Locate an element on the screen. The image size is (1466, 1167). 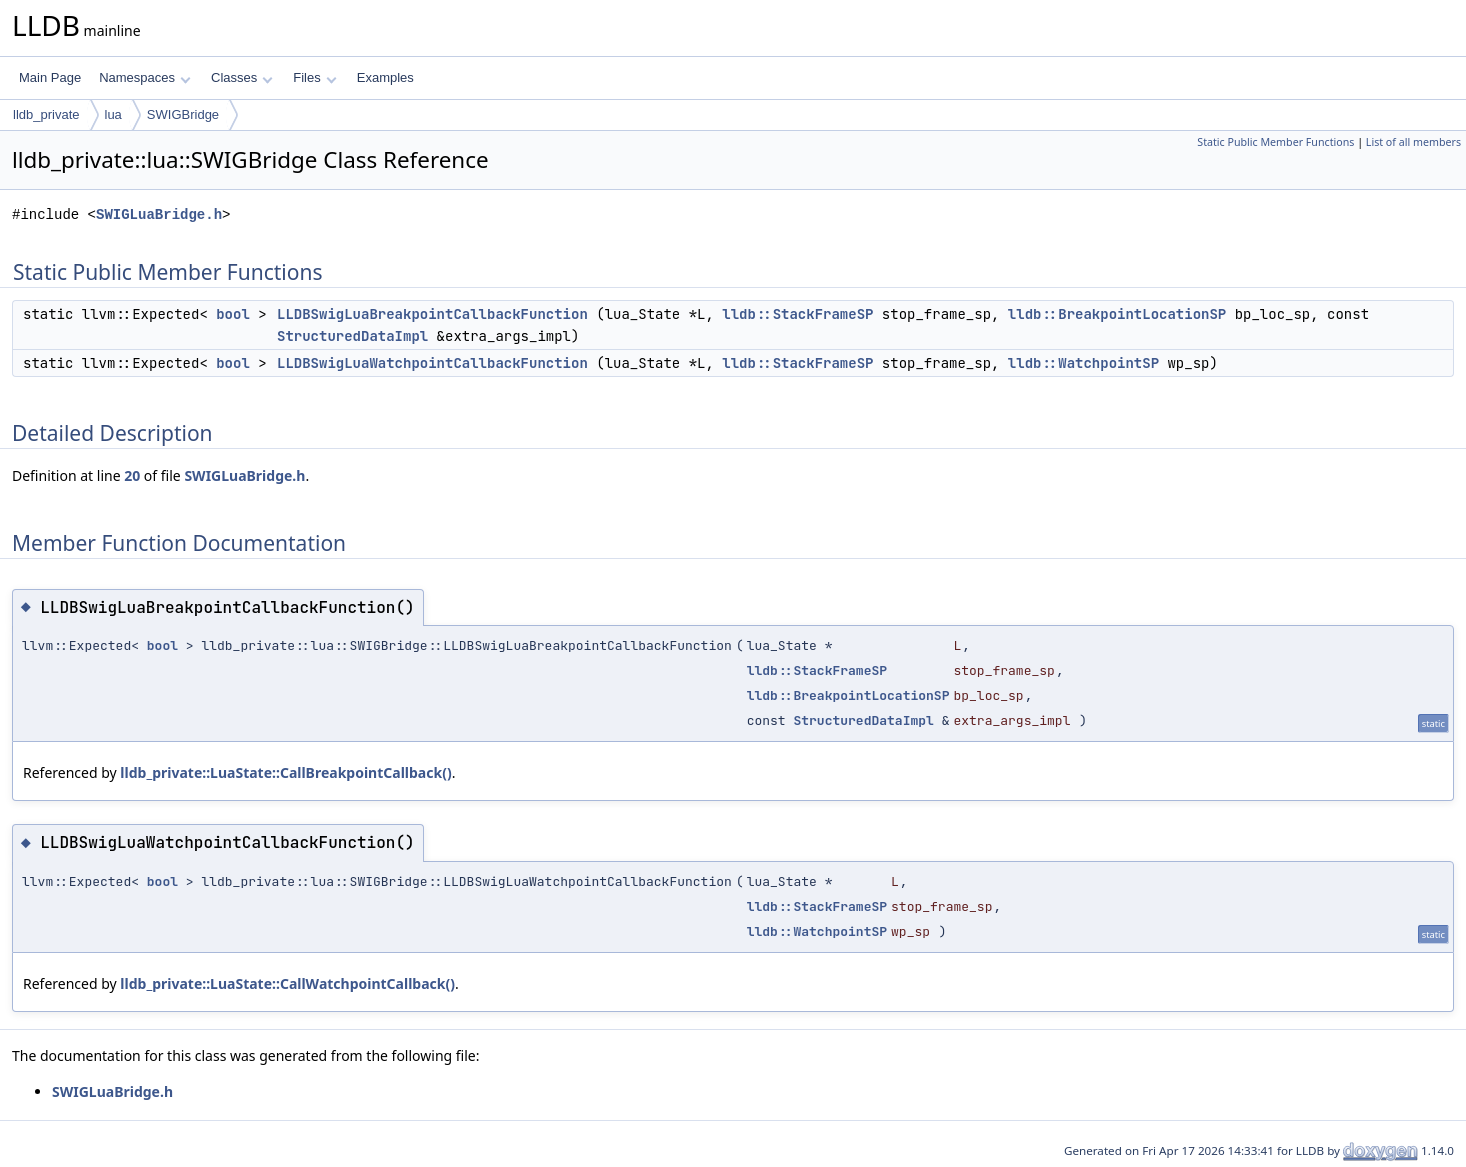
LLDBSwigLuaBreakpointCallbackFunction is located at coordinates (432, 314).